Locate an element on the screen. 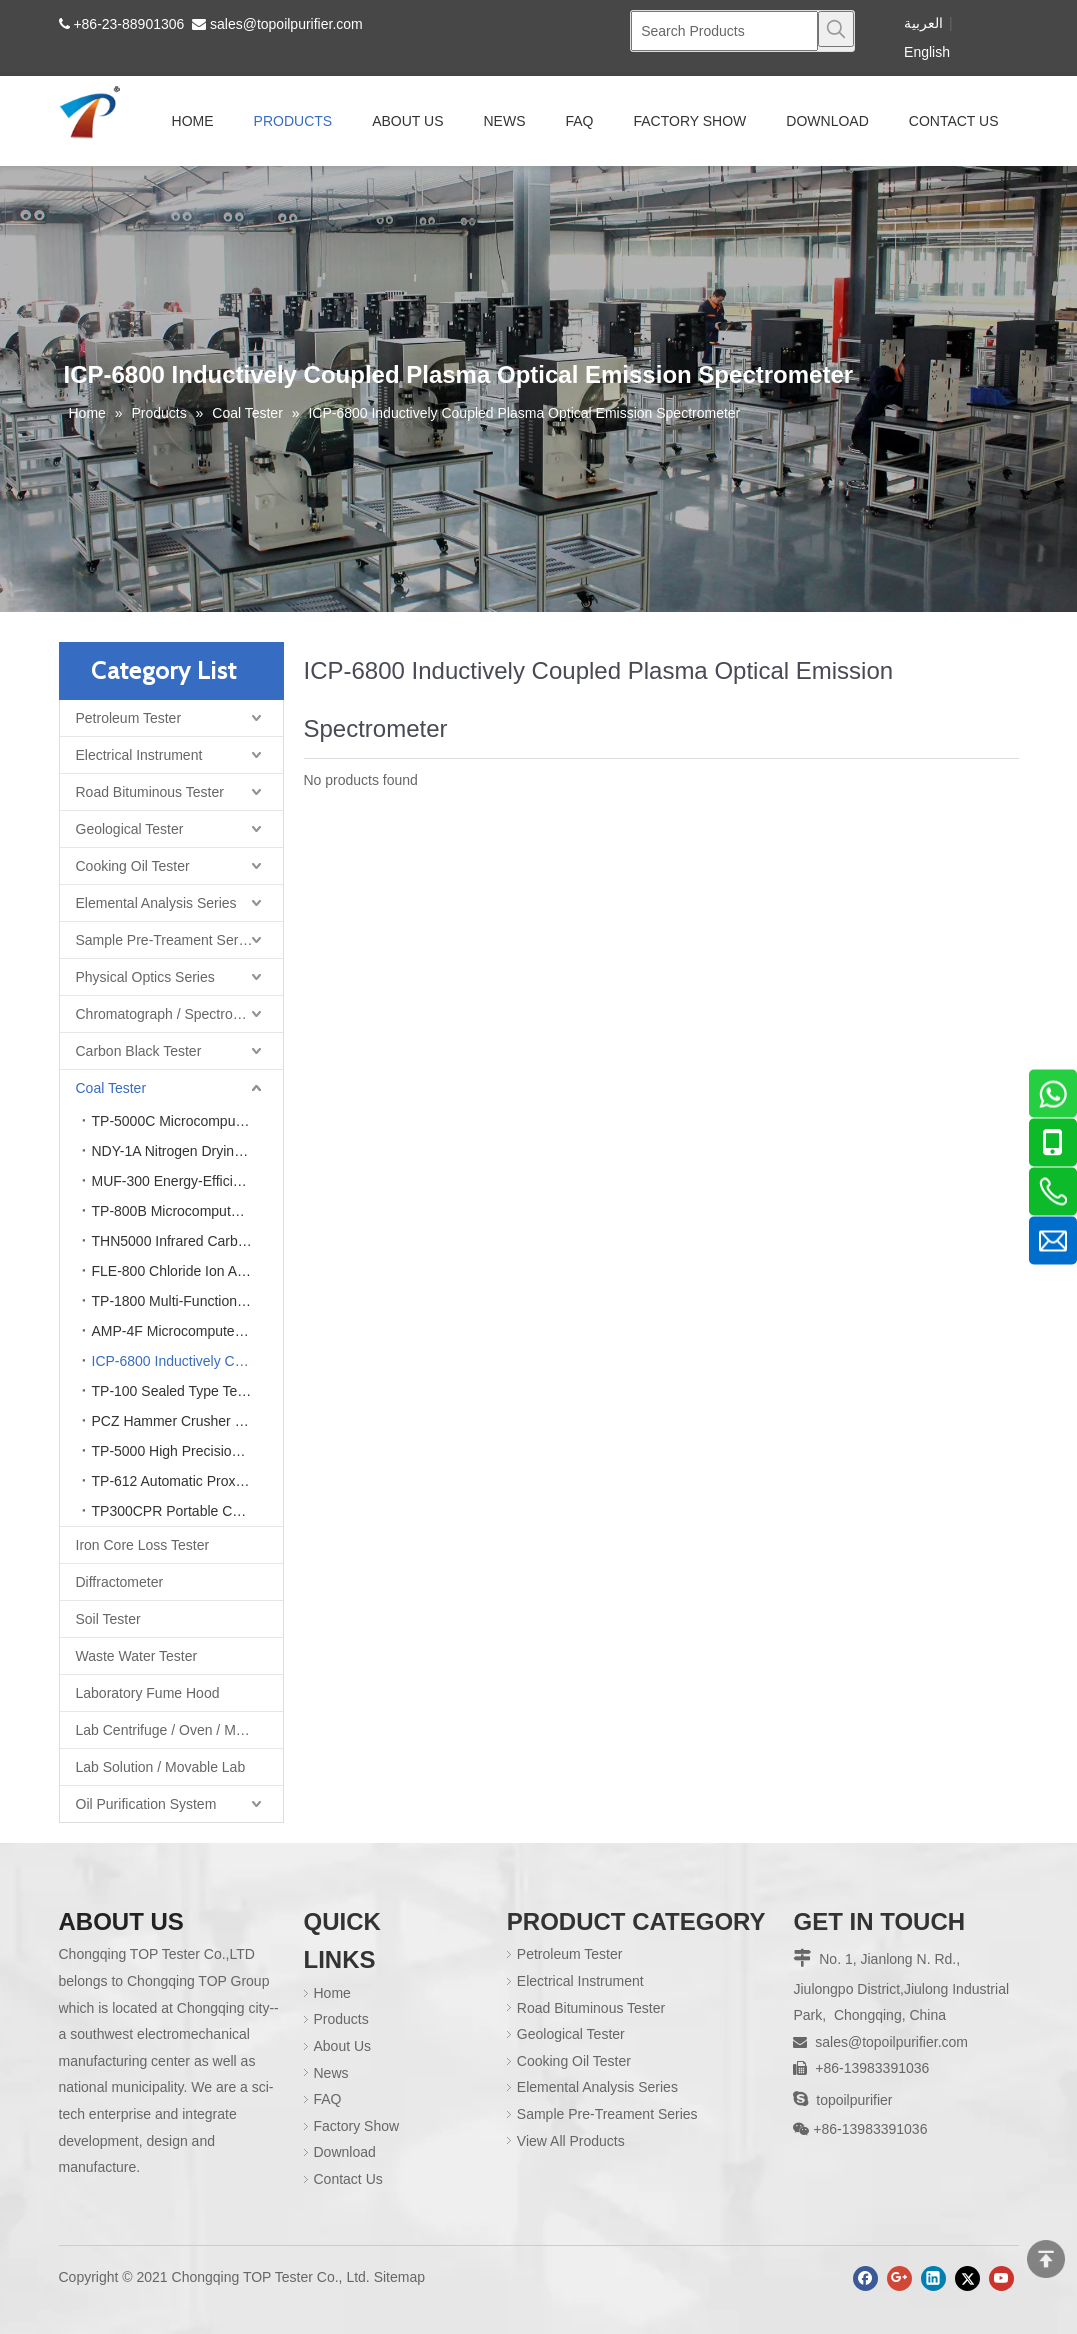 This screenshot has height=2334, width=1077. top is located at coordinates (1046, 2259).